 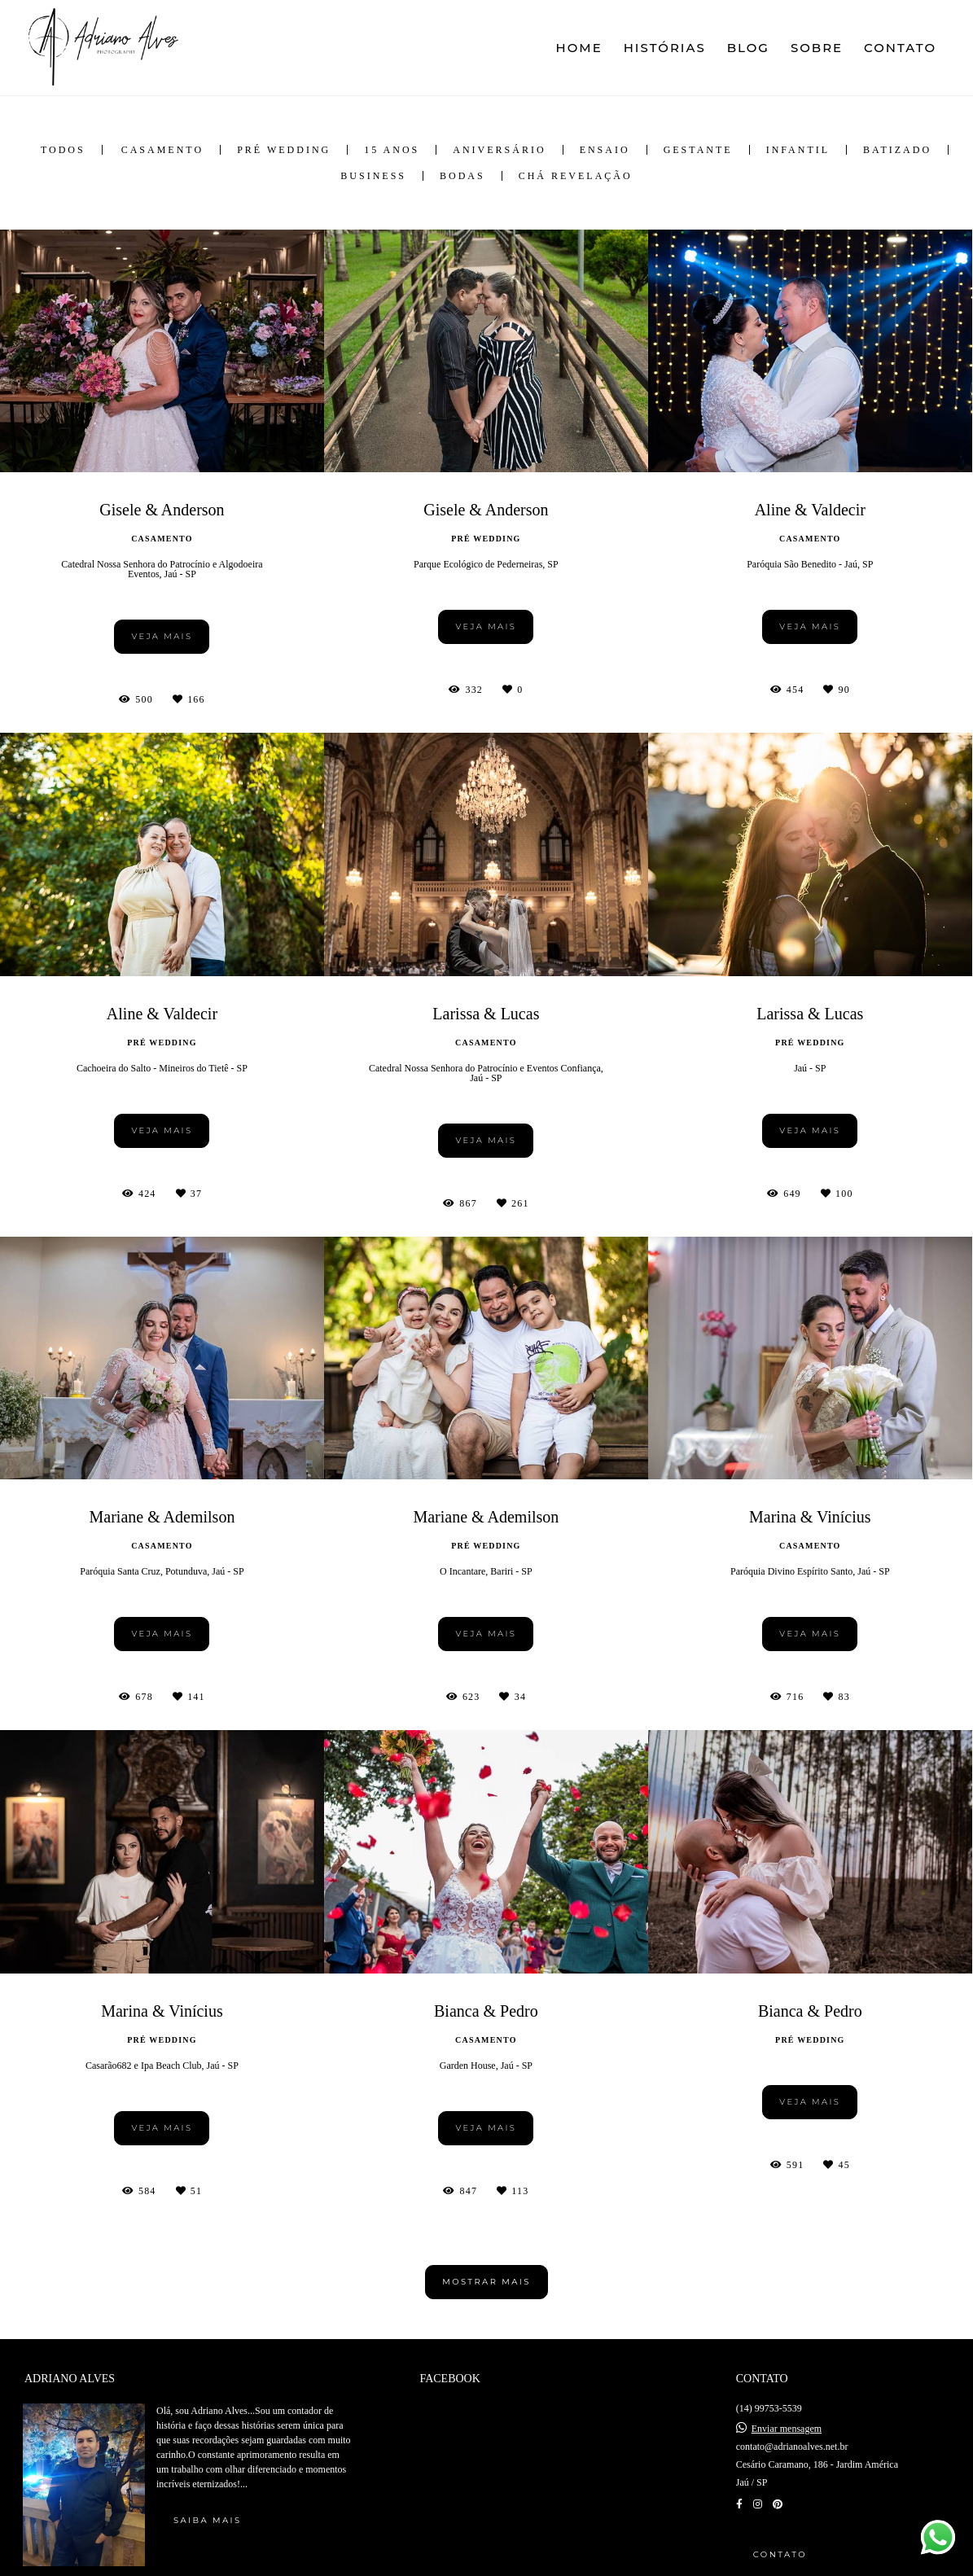 I want to click on Batizado, so click(x=897, y=150).